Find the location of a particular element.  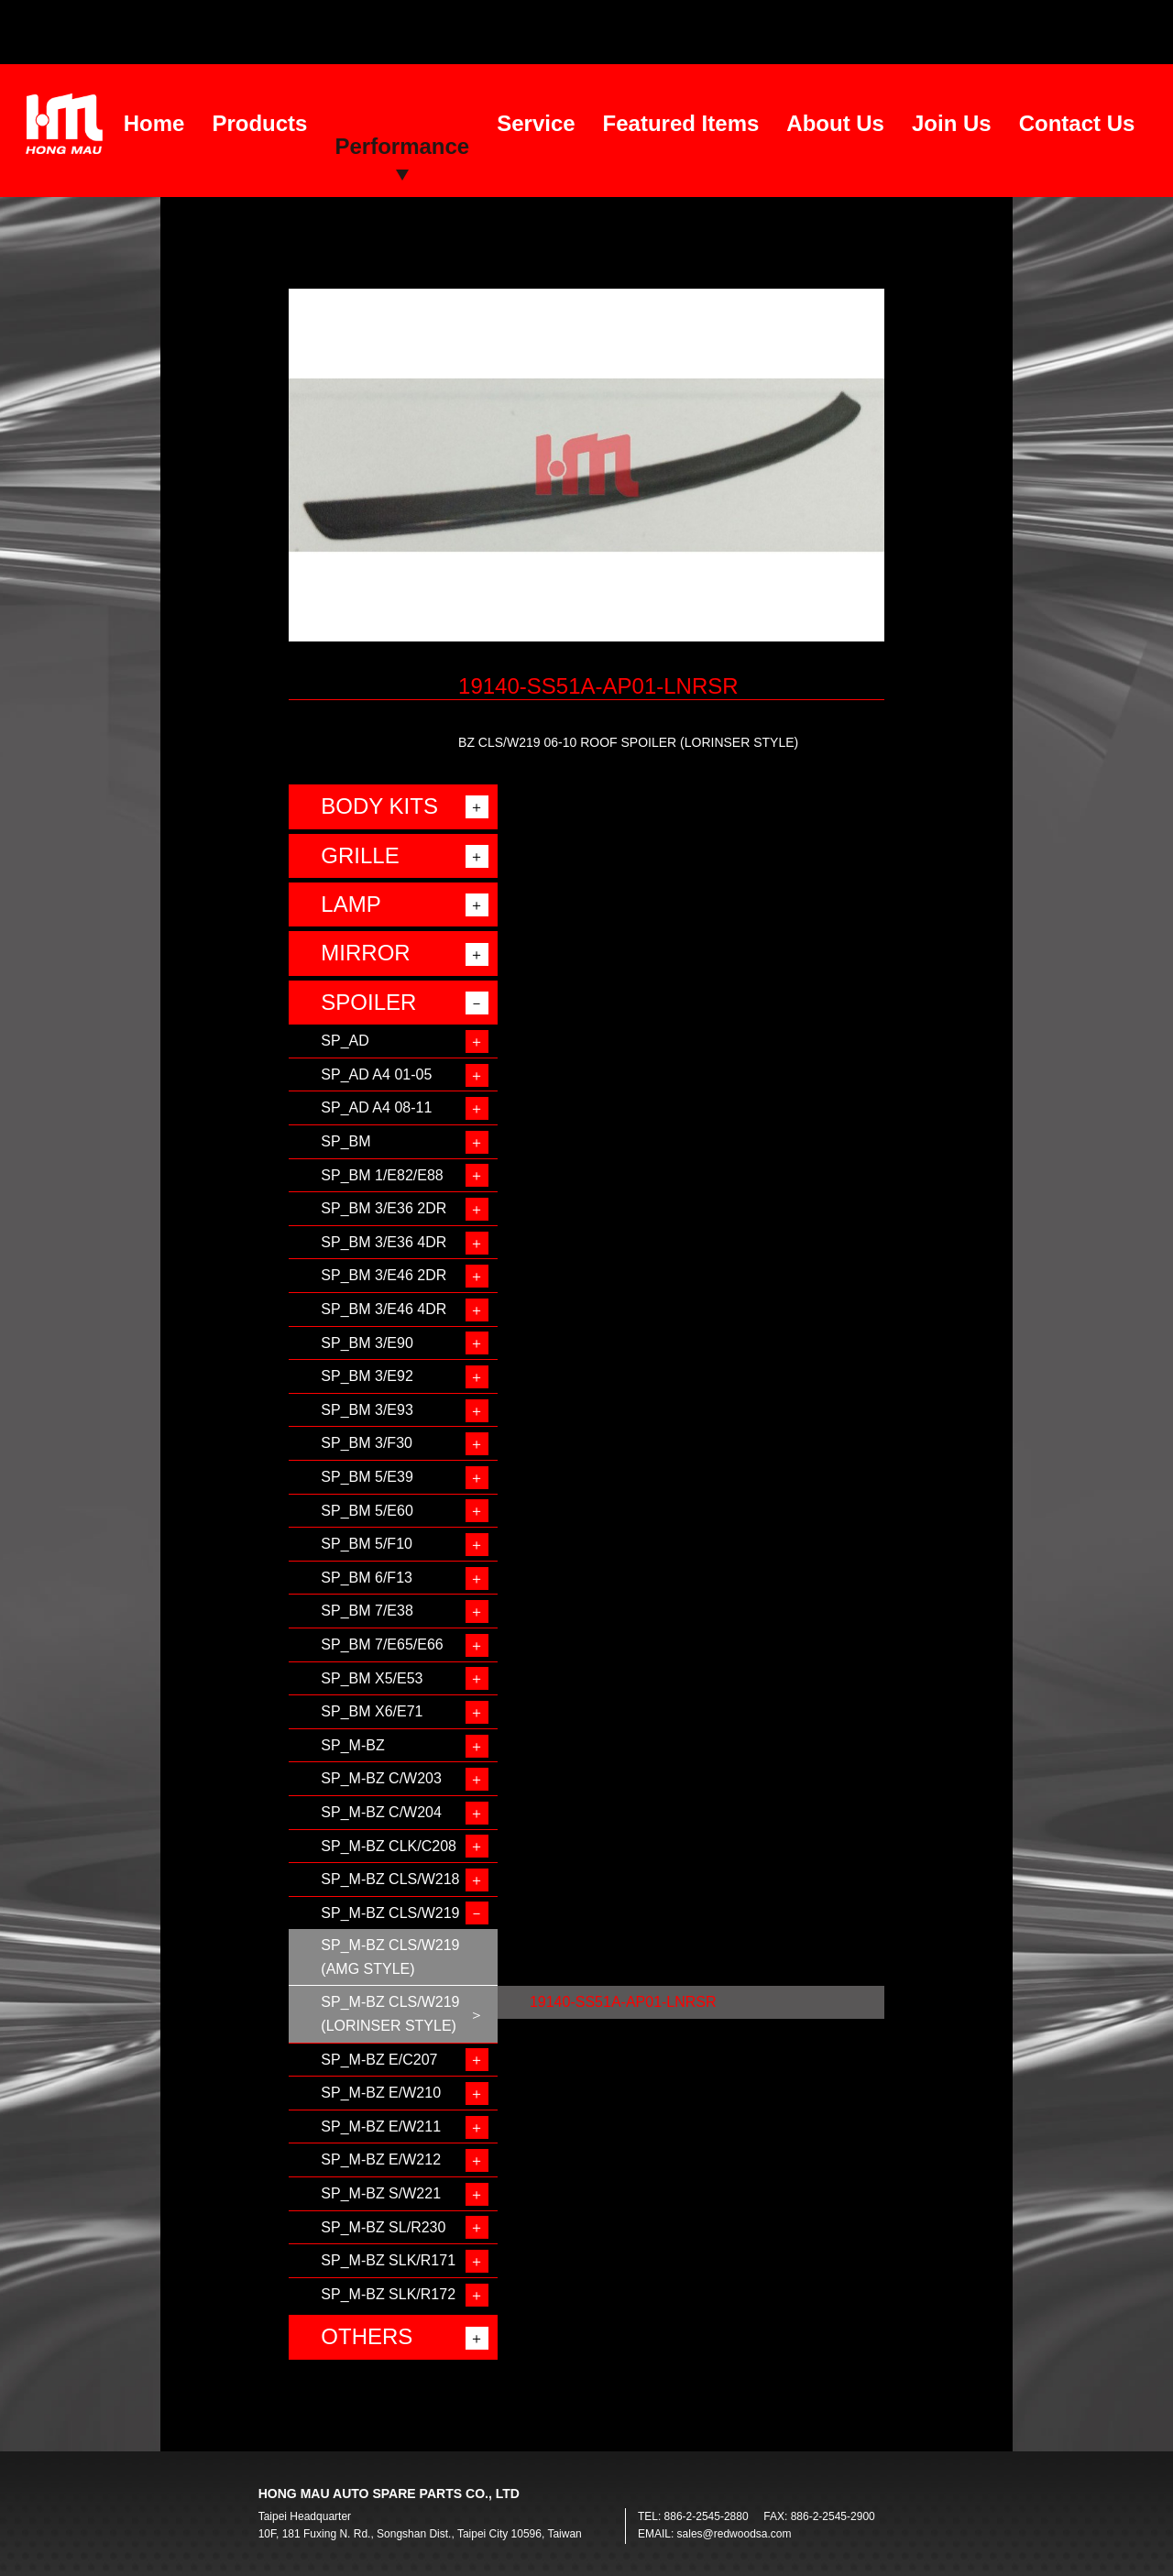

Products is located at coordinates (259, 123).